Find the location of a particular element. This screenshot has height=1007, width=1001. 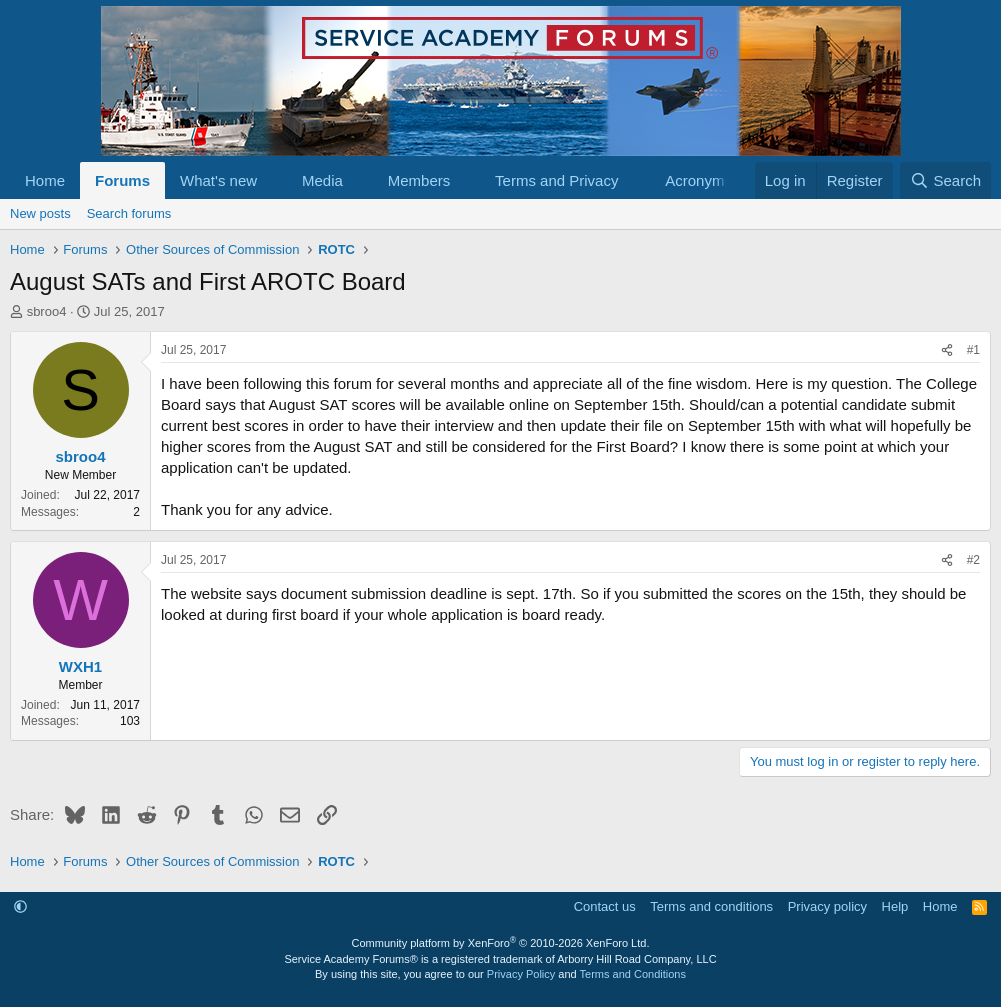

Media is located at coordinates (322, 180).